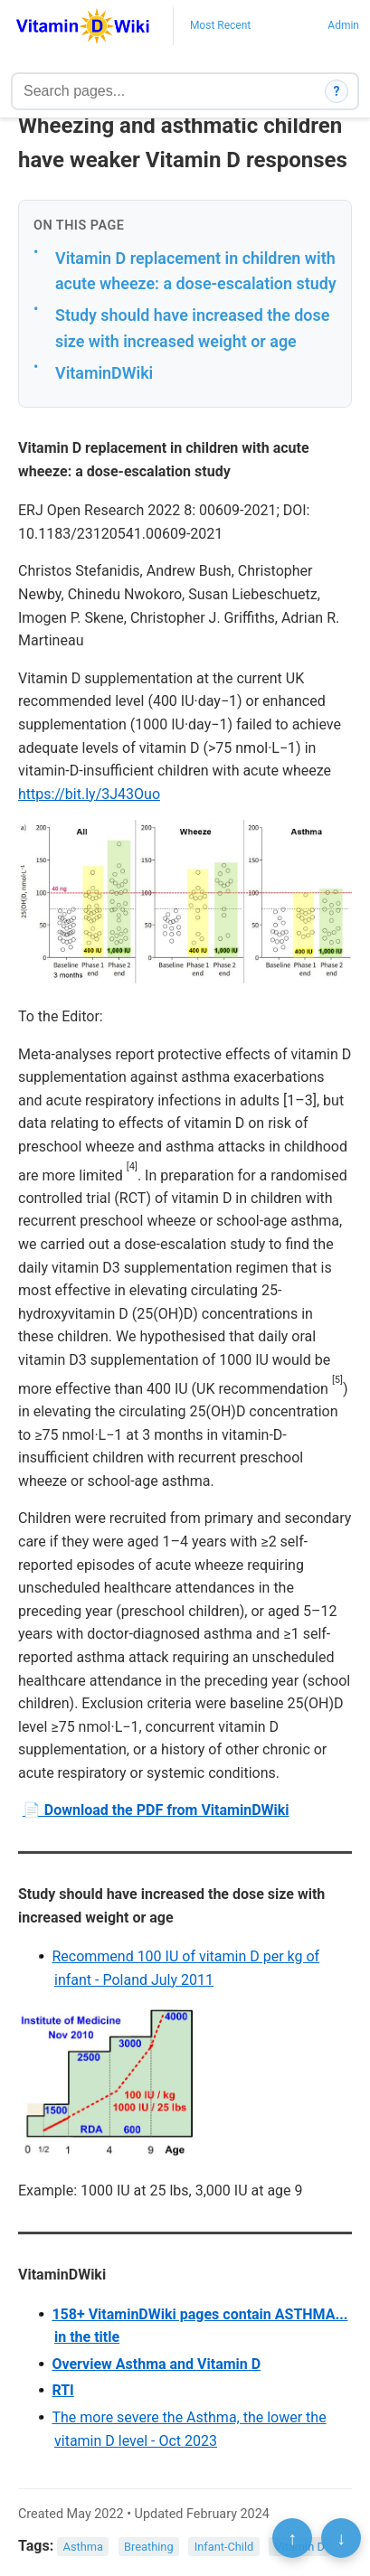 Image resolution: width=370 pixels, height=2576 pixels. I want to click on Asthma, so click(83, 2546).